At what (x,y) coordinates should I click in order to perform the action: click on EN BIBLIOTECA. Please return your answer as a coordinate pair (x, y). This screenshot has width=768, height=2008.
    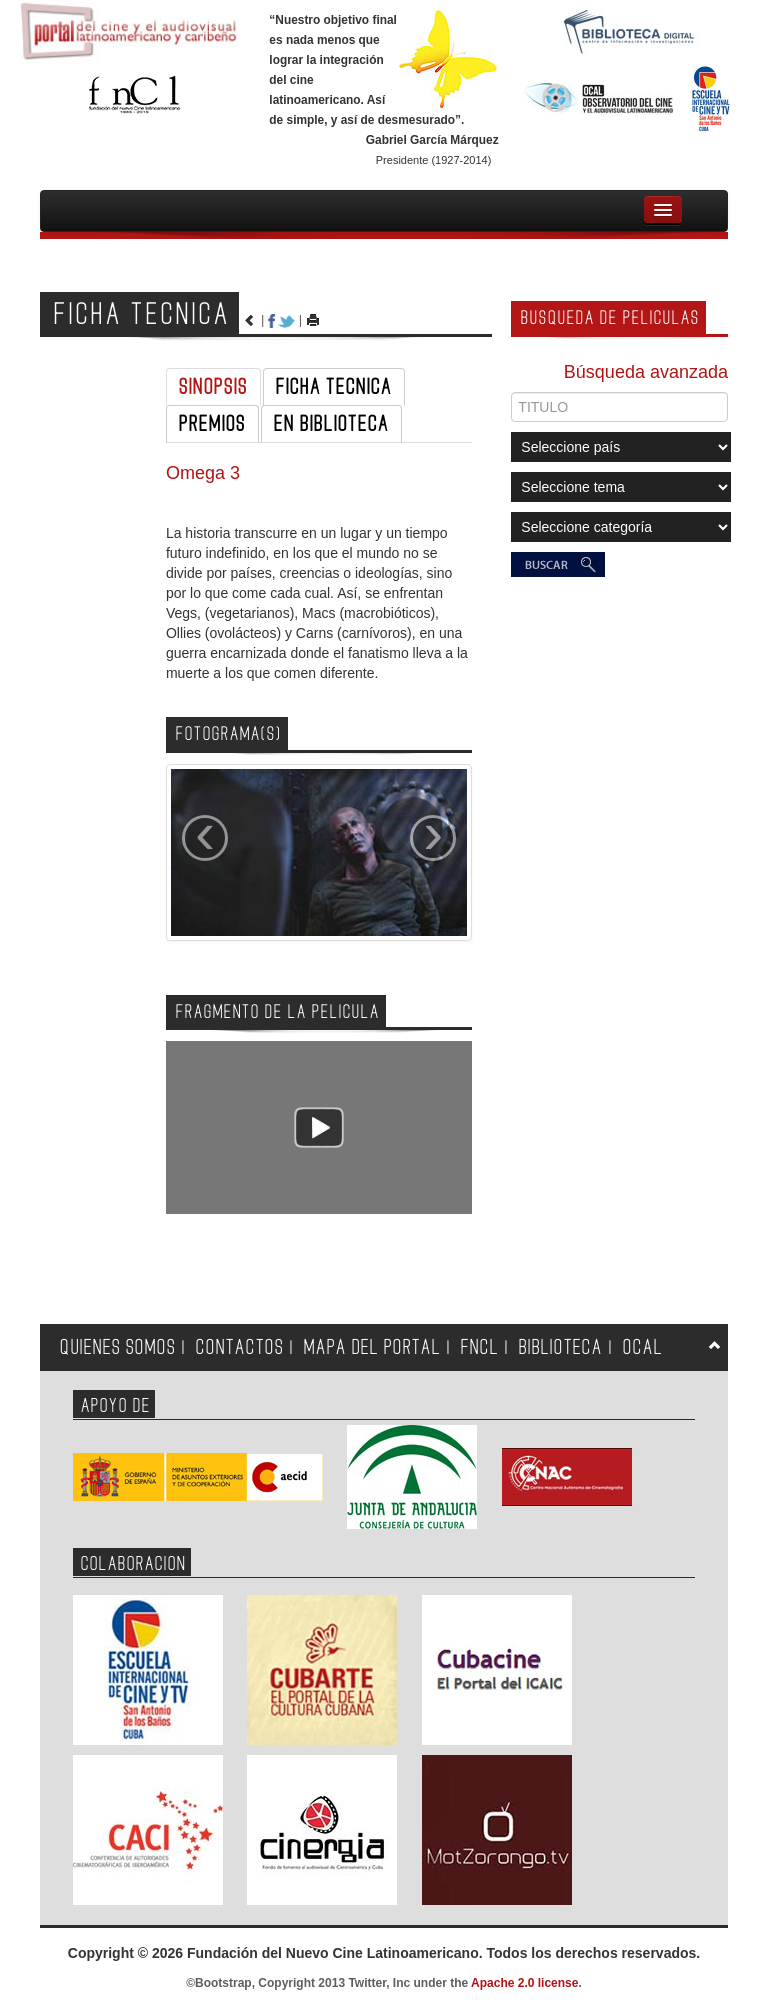
    Looking at the image, I should click on (331, 424).